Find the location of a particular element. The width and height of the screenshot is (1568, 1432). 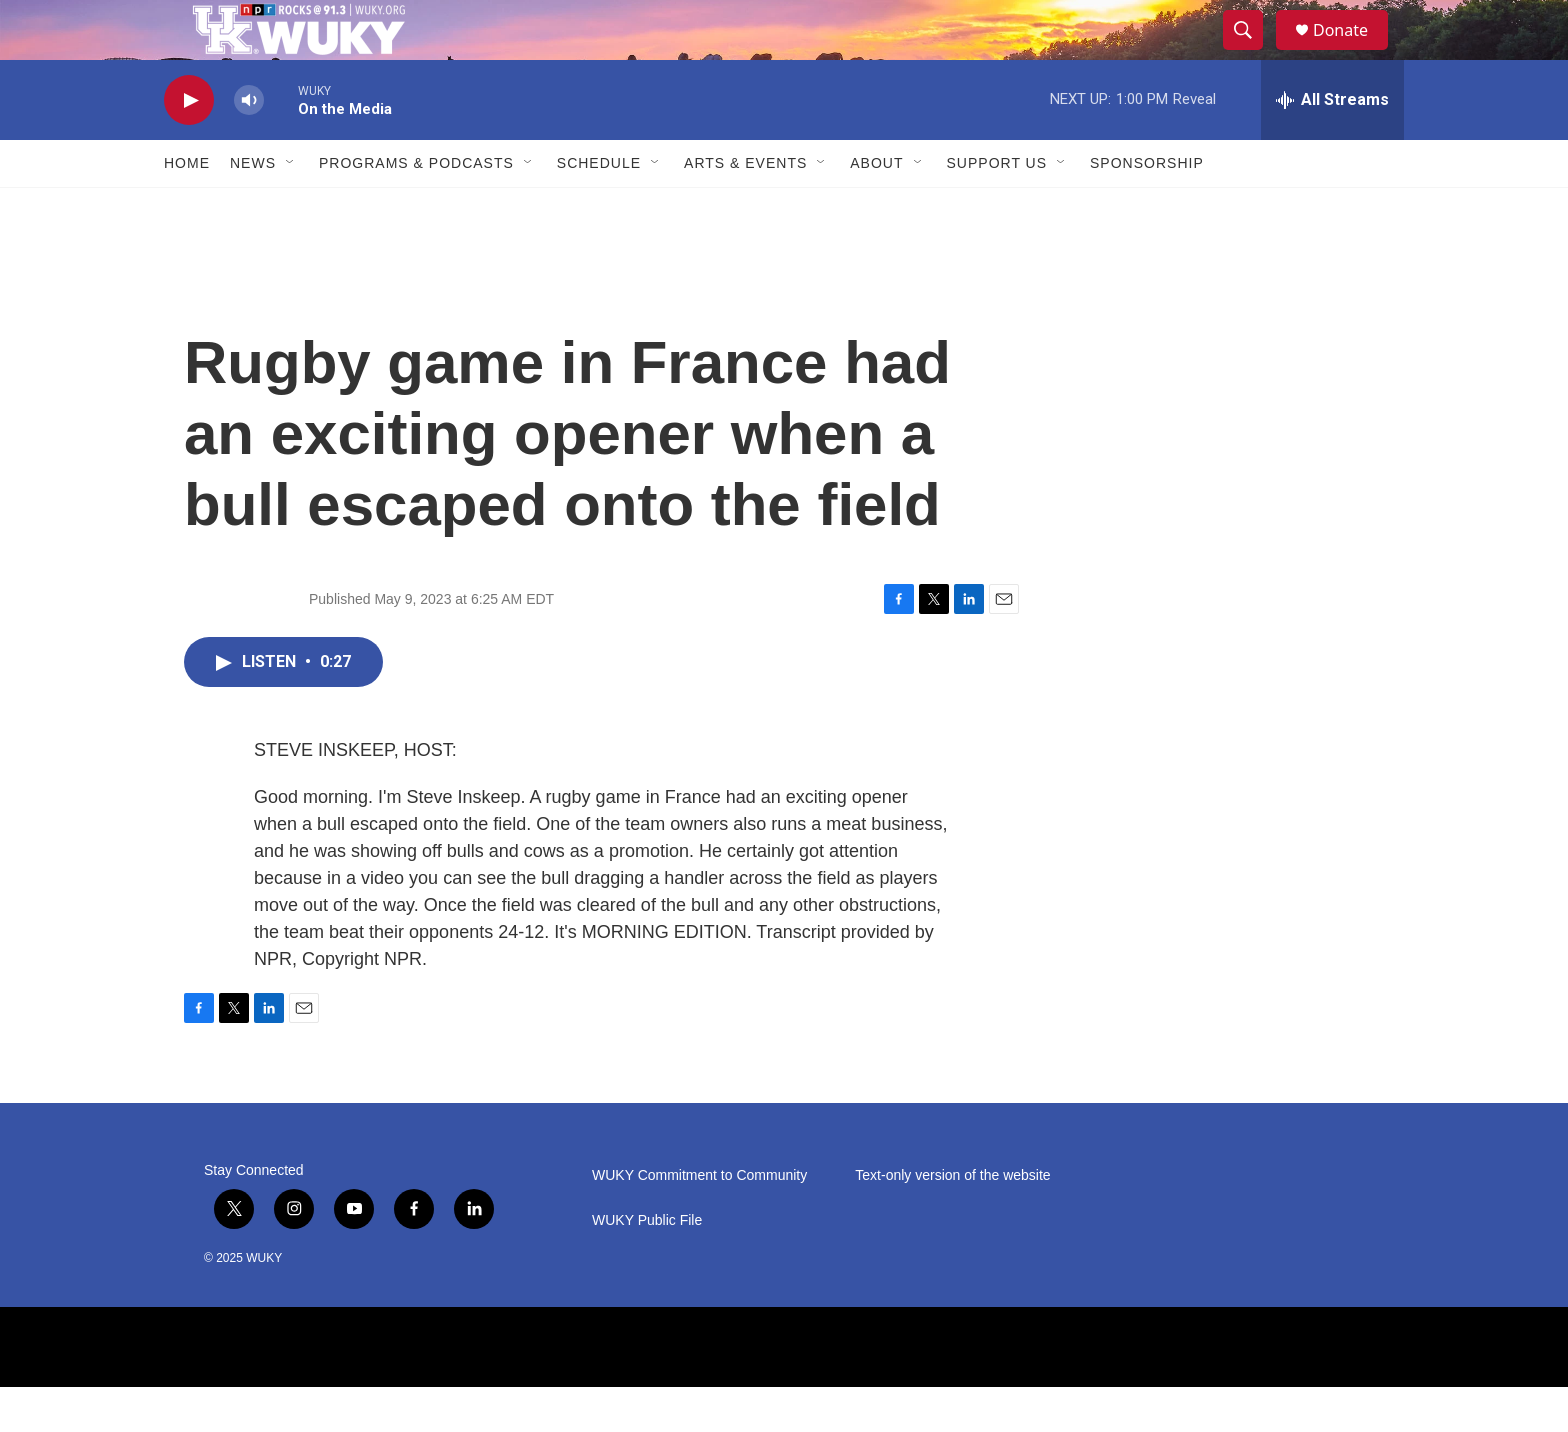

Donate is located at coordinates (1353, 52).